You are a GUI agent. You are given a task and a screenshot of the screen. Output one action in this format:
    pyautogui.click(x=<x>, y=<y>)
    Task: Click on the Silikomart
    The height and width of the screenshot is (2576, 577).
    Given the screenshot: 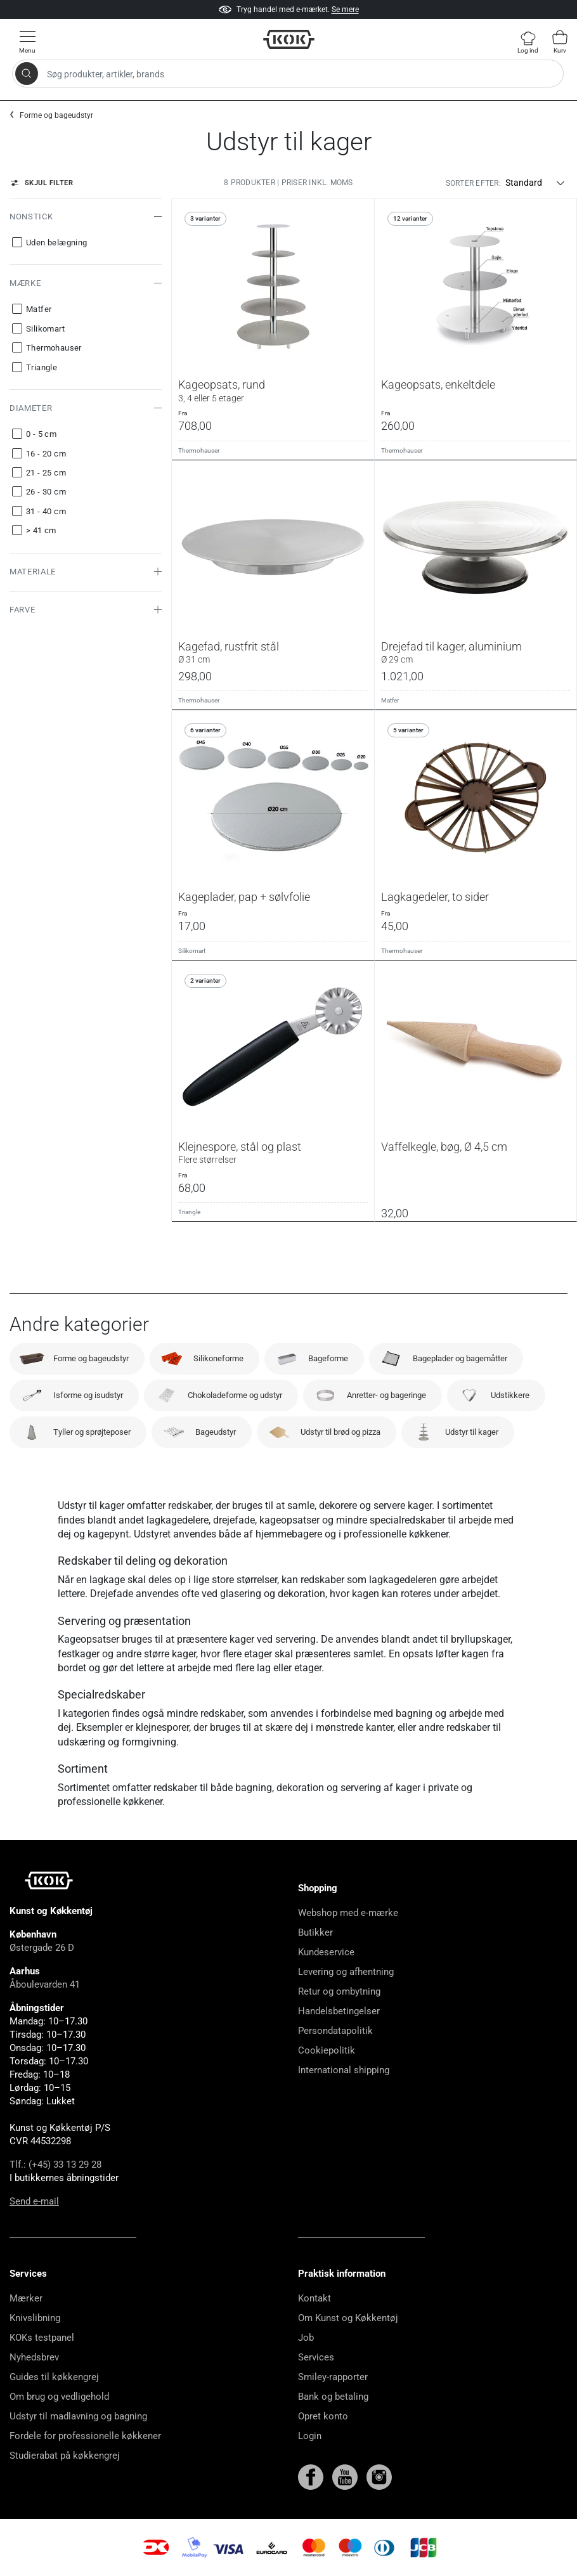 What is the action you would take?
    pyautogui.click(x=191, y=950)
    